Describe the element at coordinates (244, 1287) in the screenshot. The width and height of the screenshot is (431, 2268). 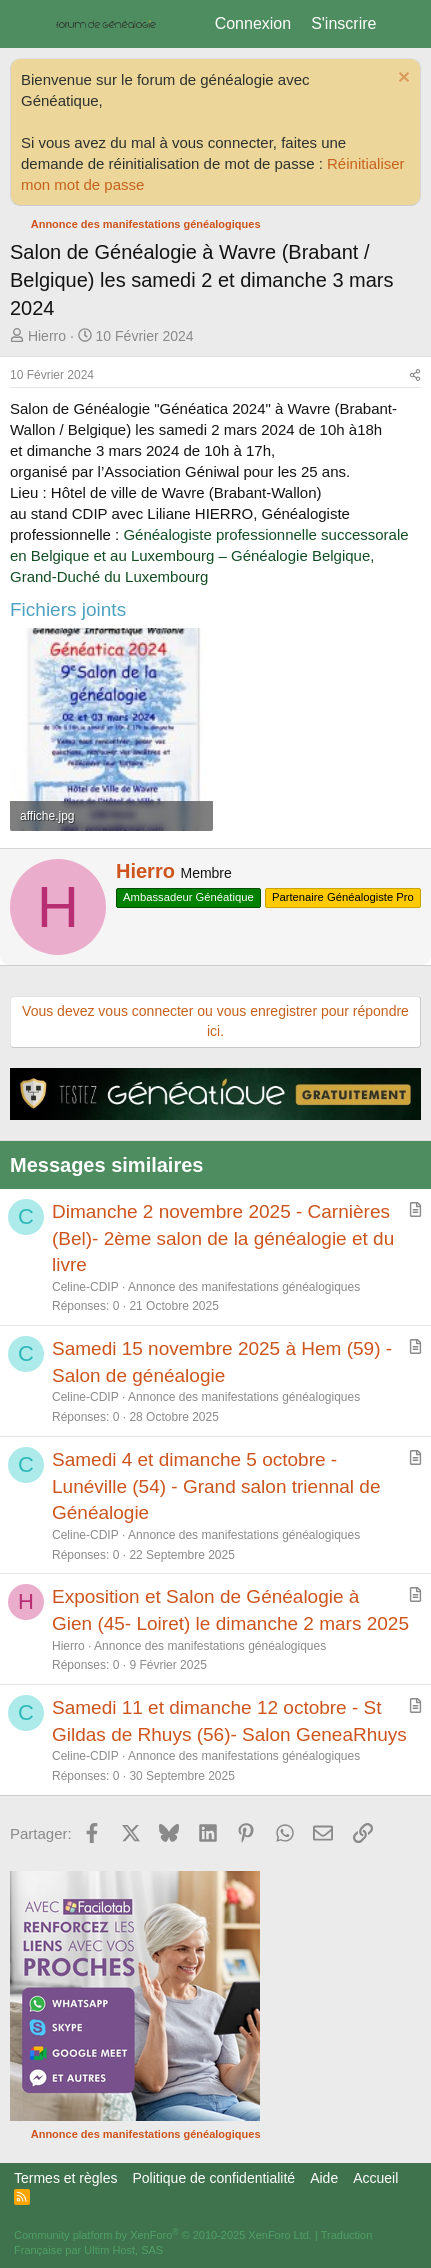
I see `Annonce des manifestations généalogiques` at that location.